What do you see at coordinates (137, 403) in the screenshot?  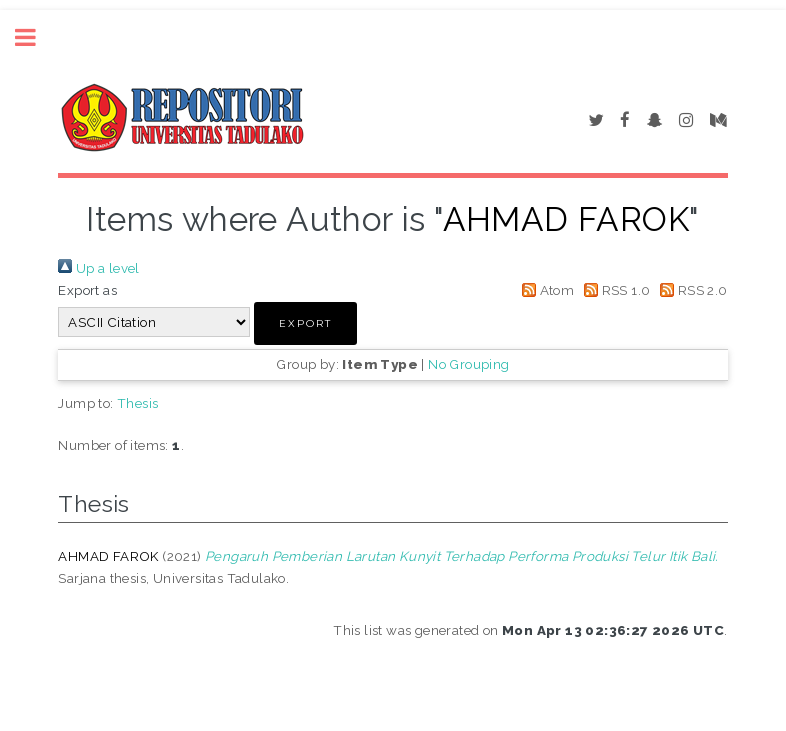 I see `Thesis` at bounding box center [137, 403].